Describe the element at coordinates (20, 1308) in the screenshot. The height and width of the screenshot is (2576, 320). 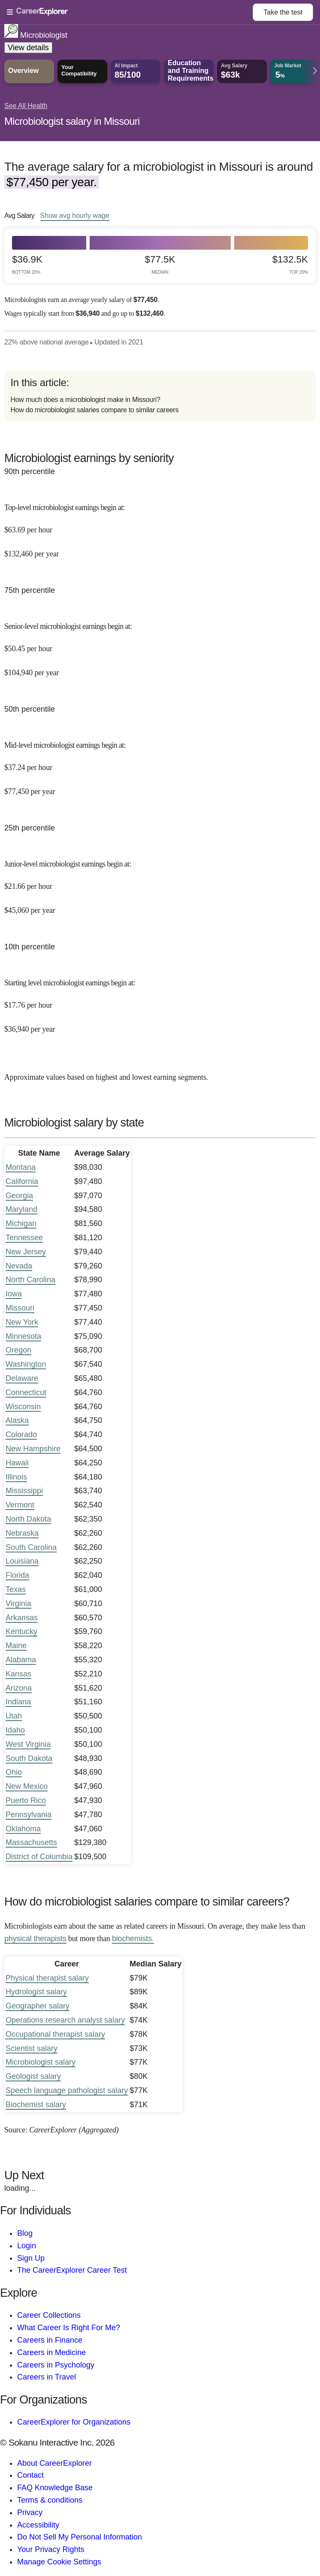
I see `Missouri` at that location.